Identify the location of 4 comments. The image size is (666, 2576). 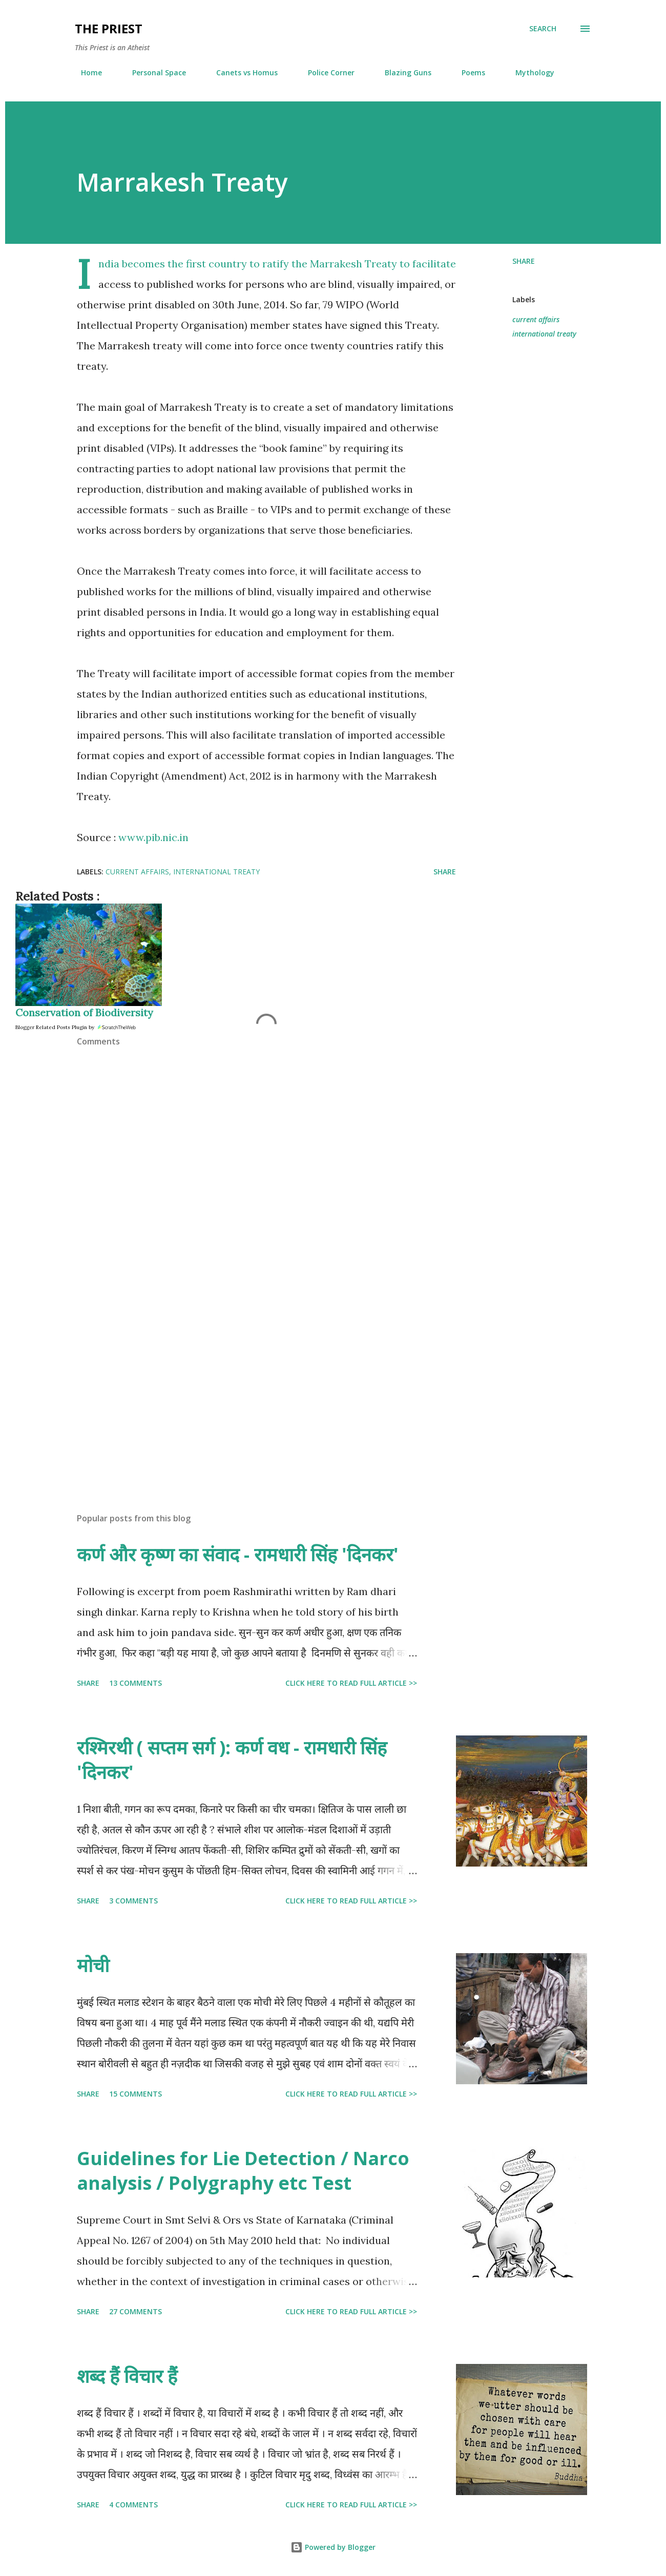
(133, 2504).